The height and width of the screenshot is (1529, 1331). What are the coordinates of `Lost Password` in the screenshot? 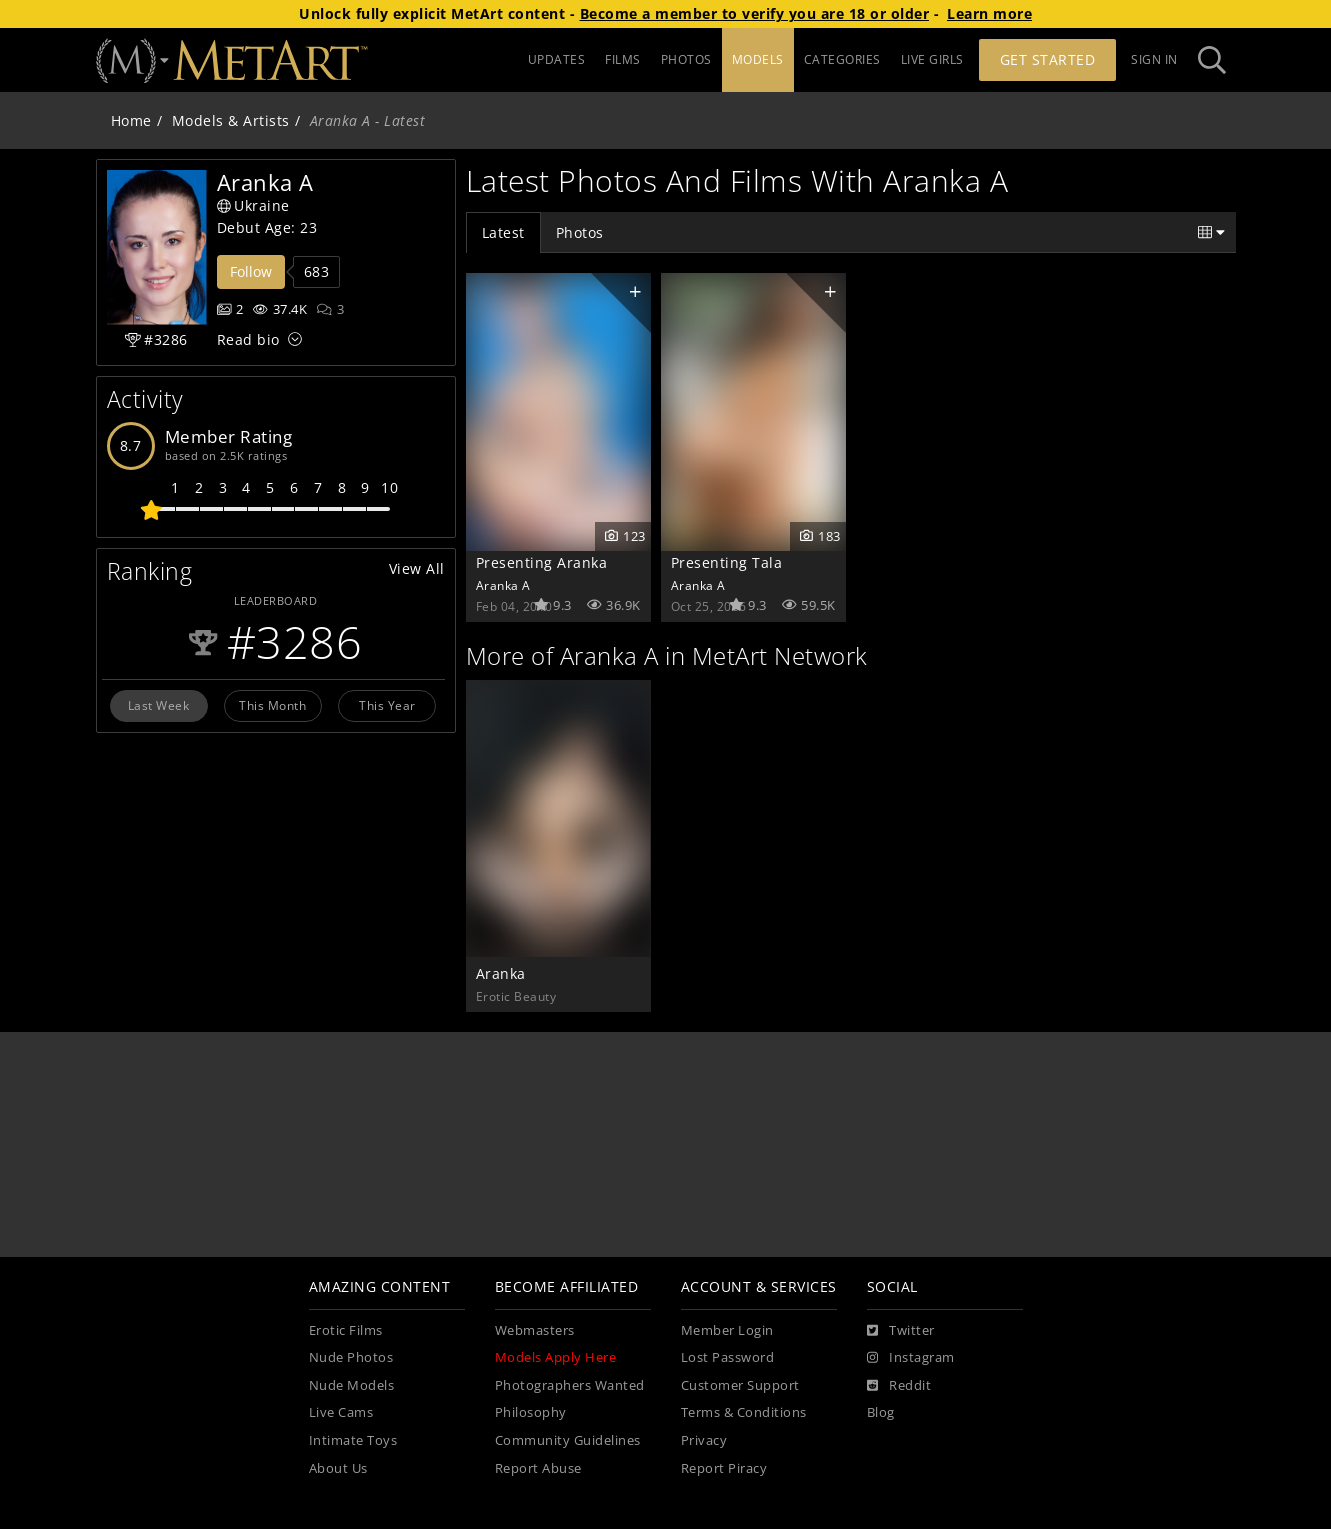 It's located at (728, 1357).